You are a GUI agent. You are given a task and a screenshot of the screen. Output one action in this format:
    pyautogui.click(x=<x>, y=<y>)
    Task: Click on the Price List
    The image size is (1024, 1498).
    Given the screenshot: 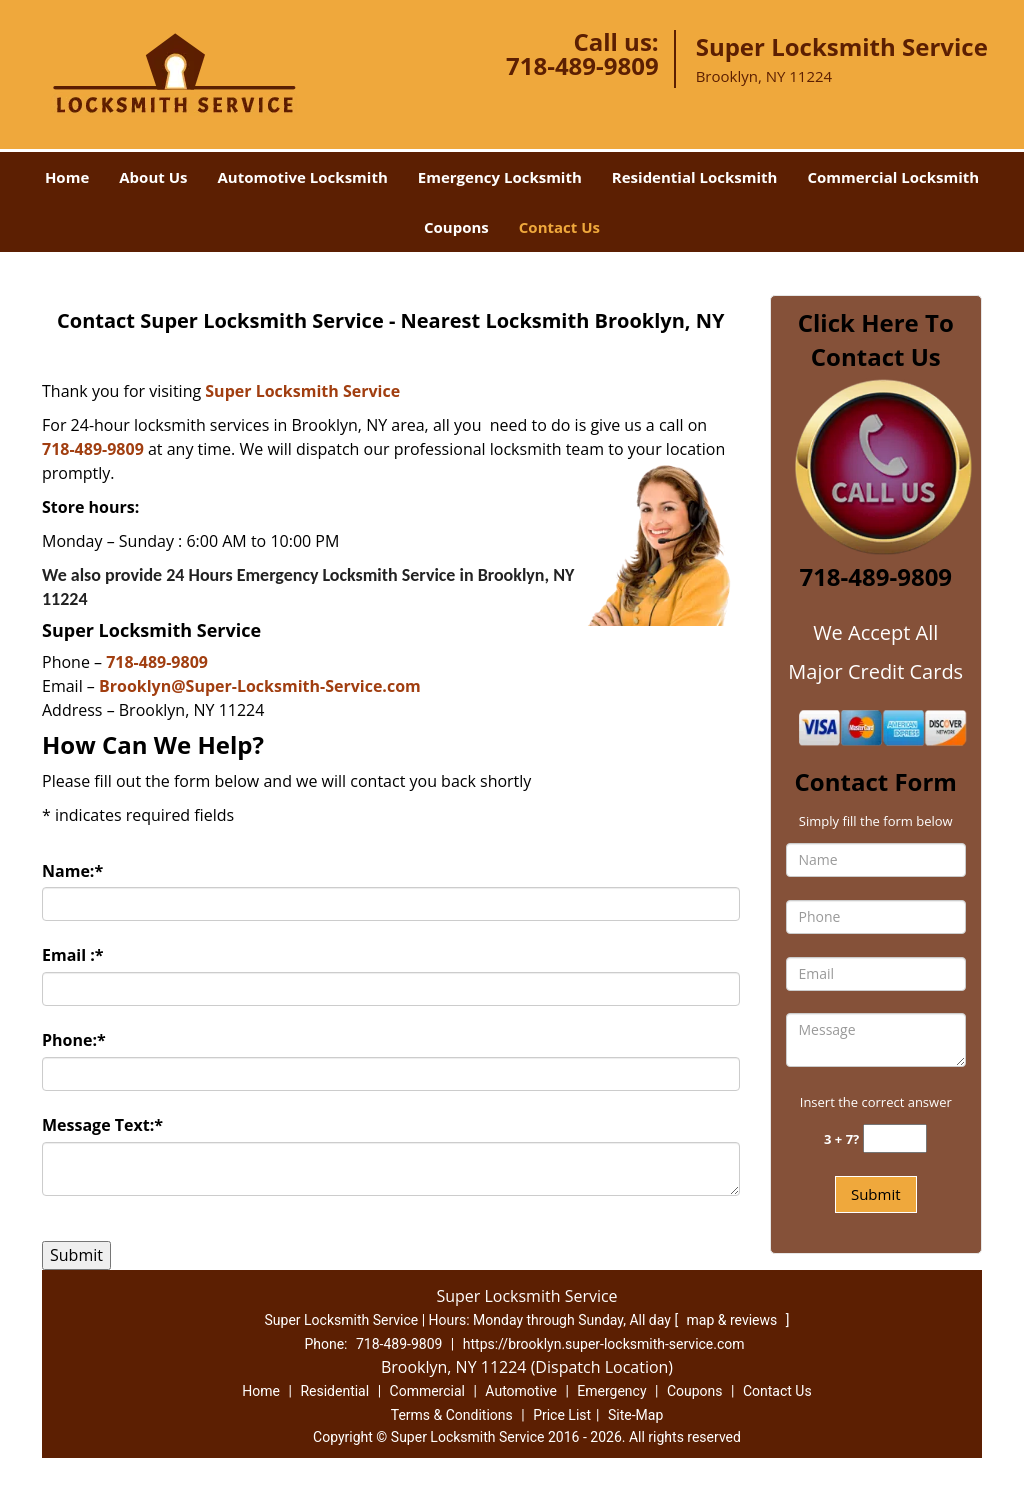 What is the action you would take?
    pyautogui.click(x=562, y=1415)
    